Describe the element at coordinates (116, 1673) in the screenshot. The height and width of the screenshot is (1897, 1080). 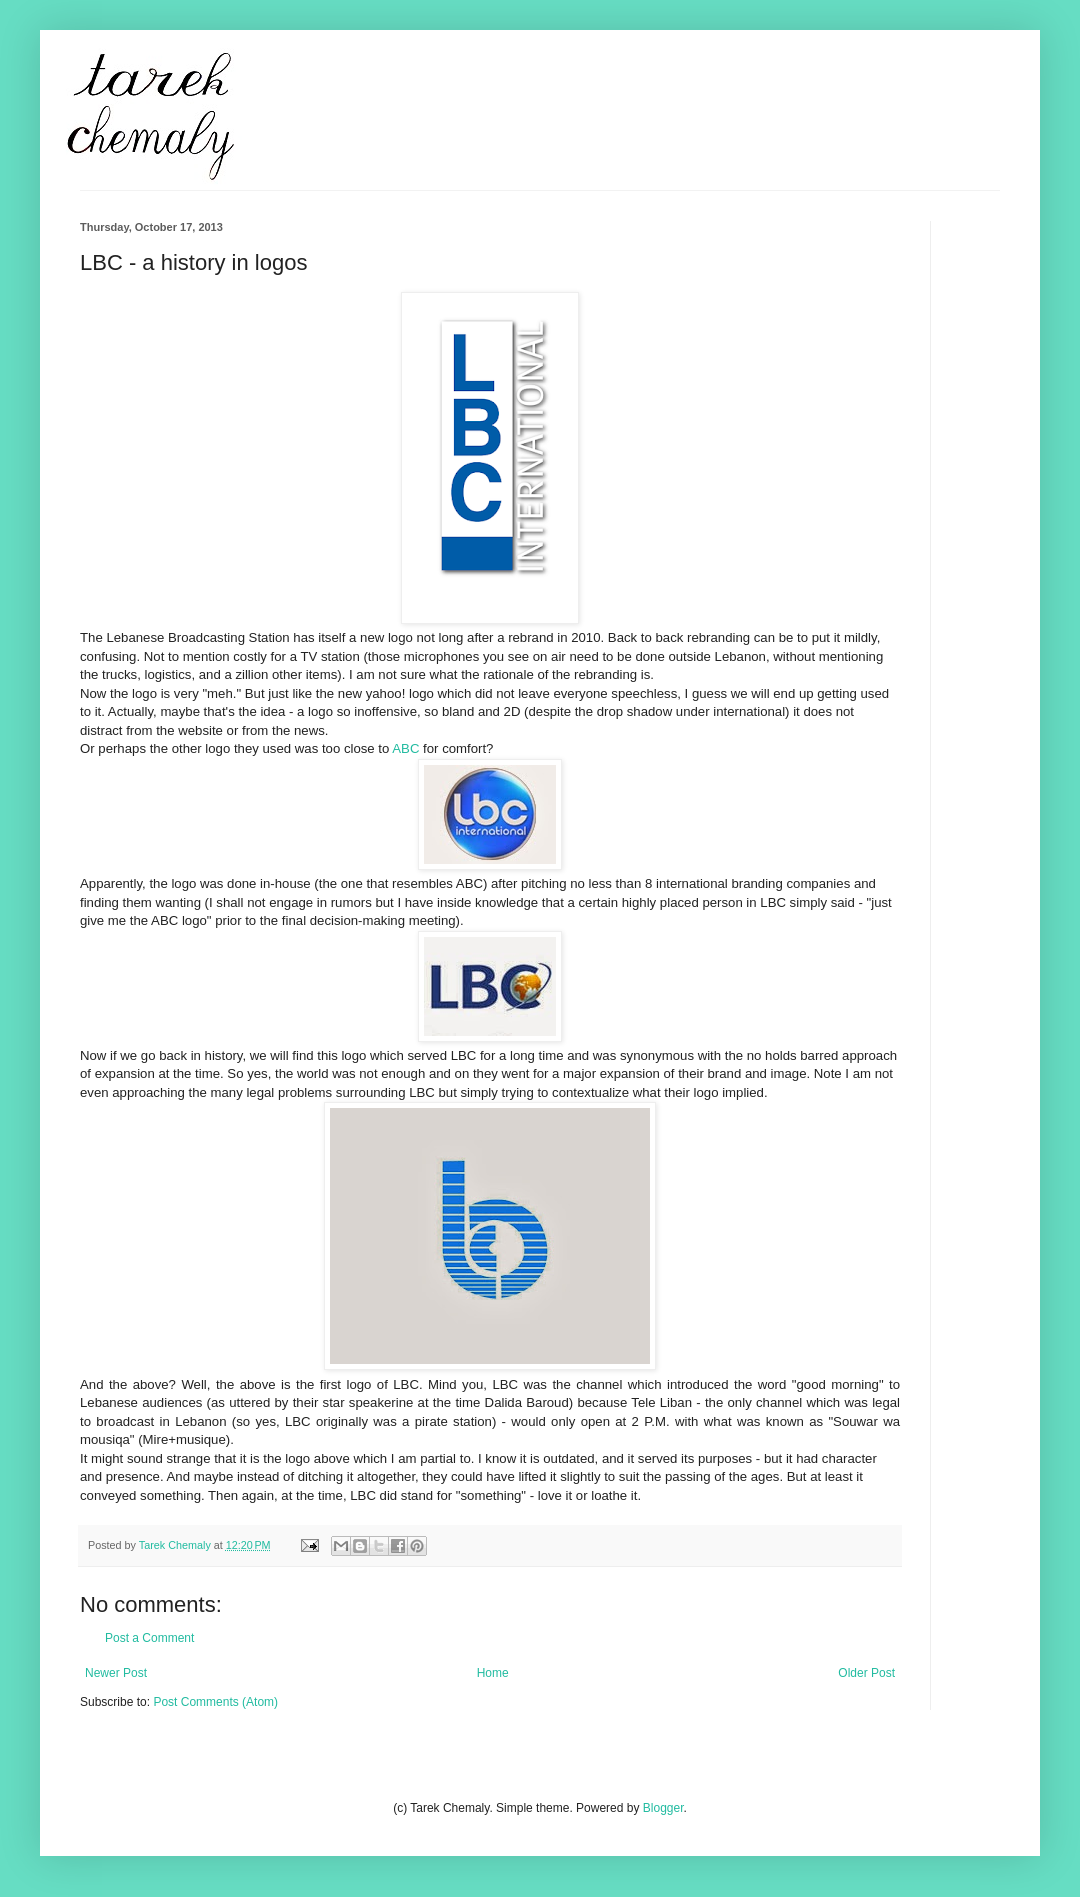
I see `Newer Post` at that location.